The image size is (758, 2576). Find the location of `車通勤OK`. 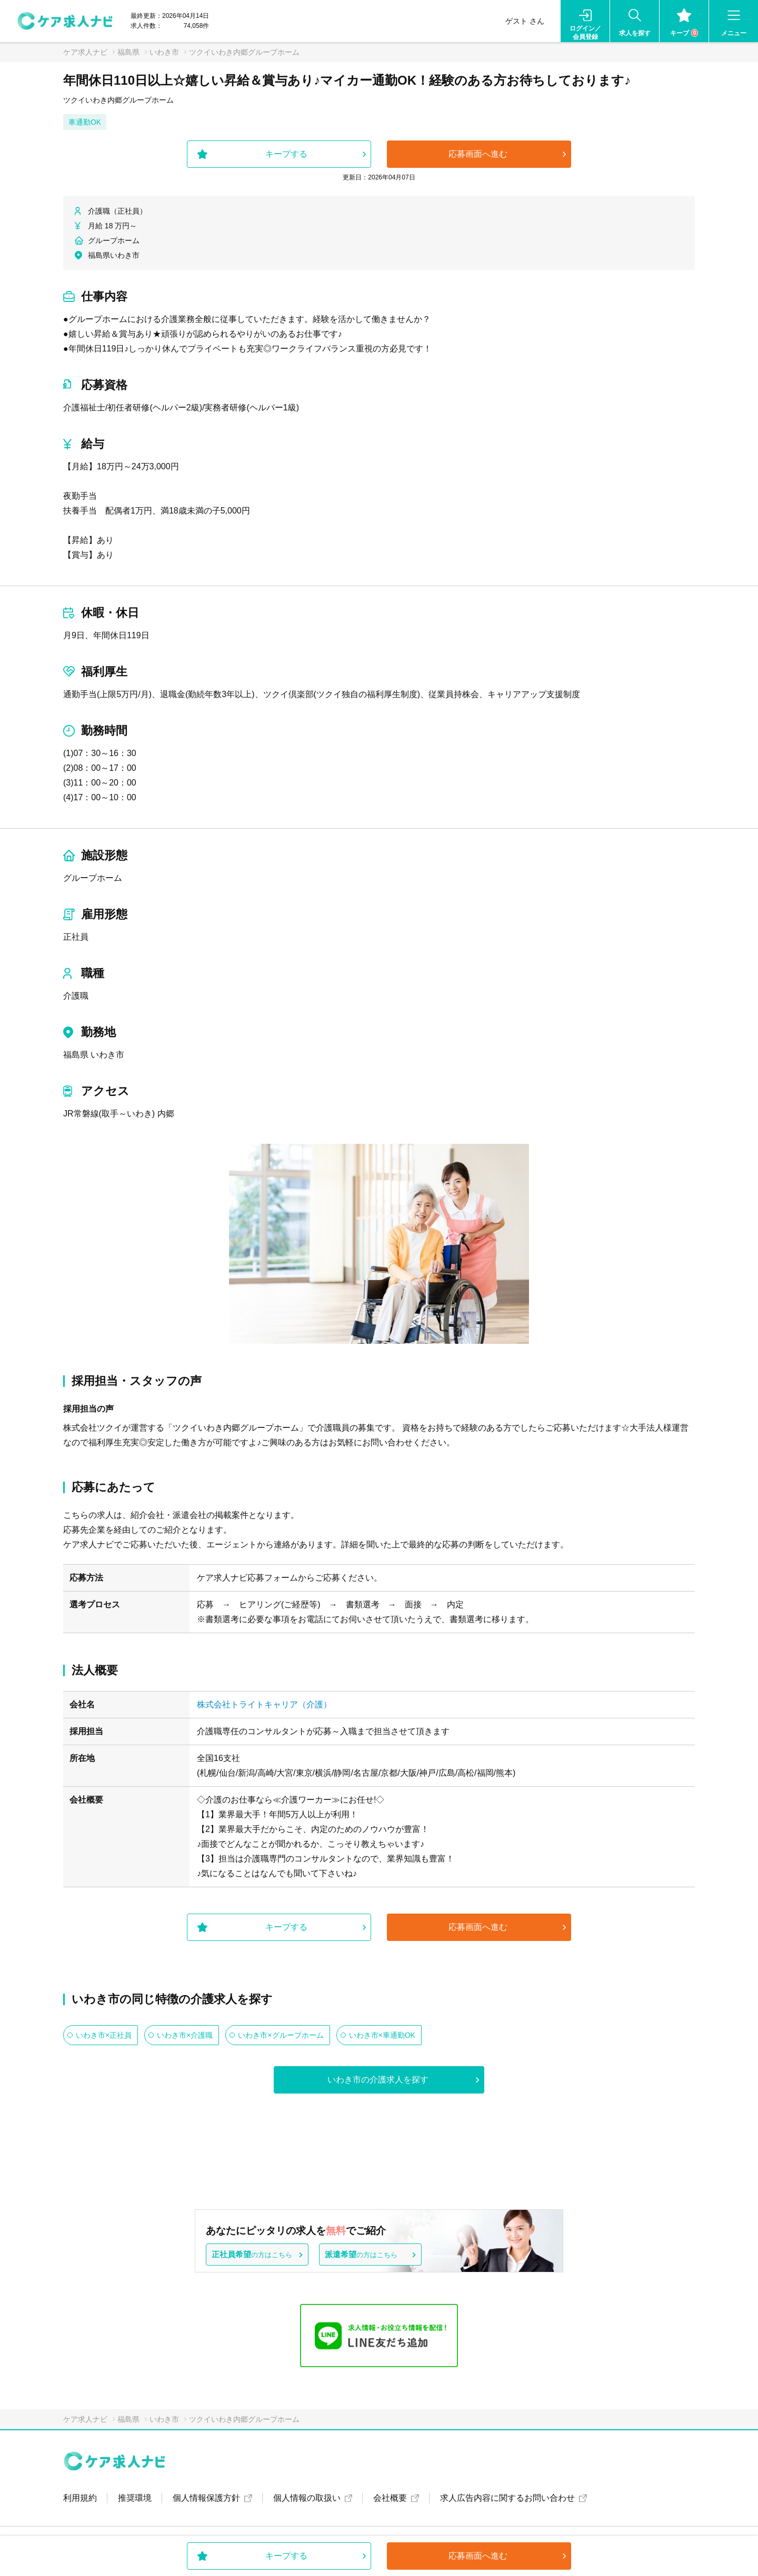

車通勤OK is located at coordinates (84, 122).